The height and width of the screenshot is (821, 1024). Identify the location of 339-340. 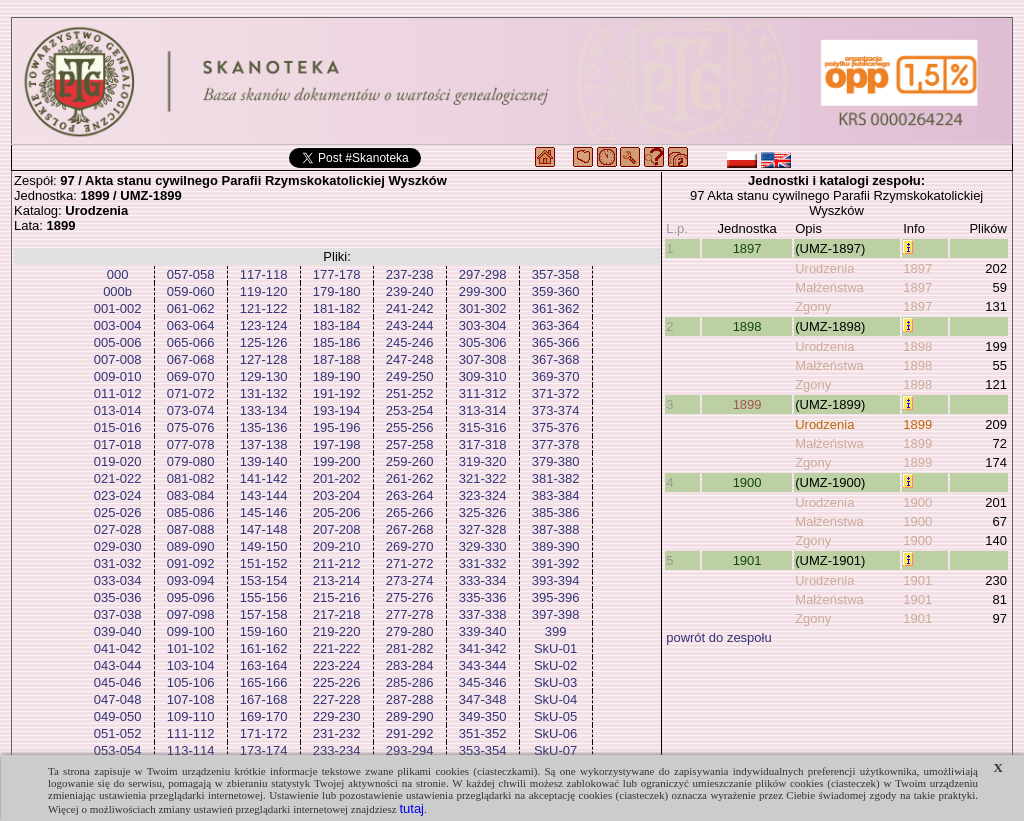
(483, 631).